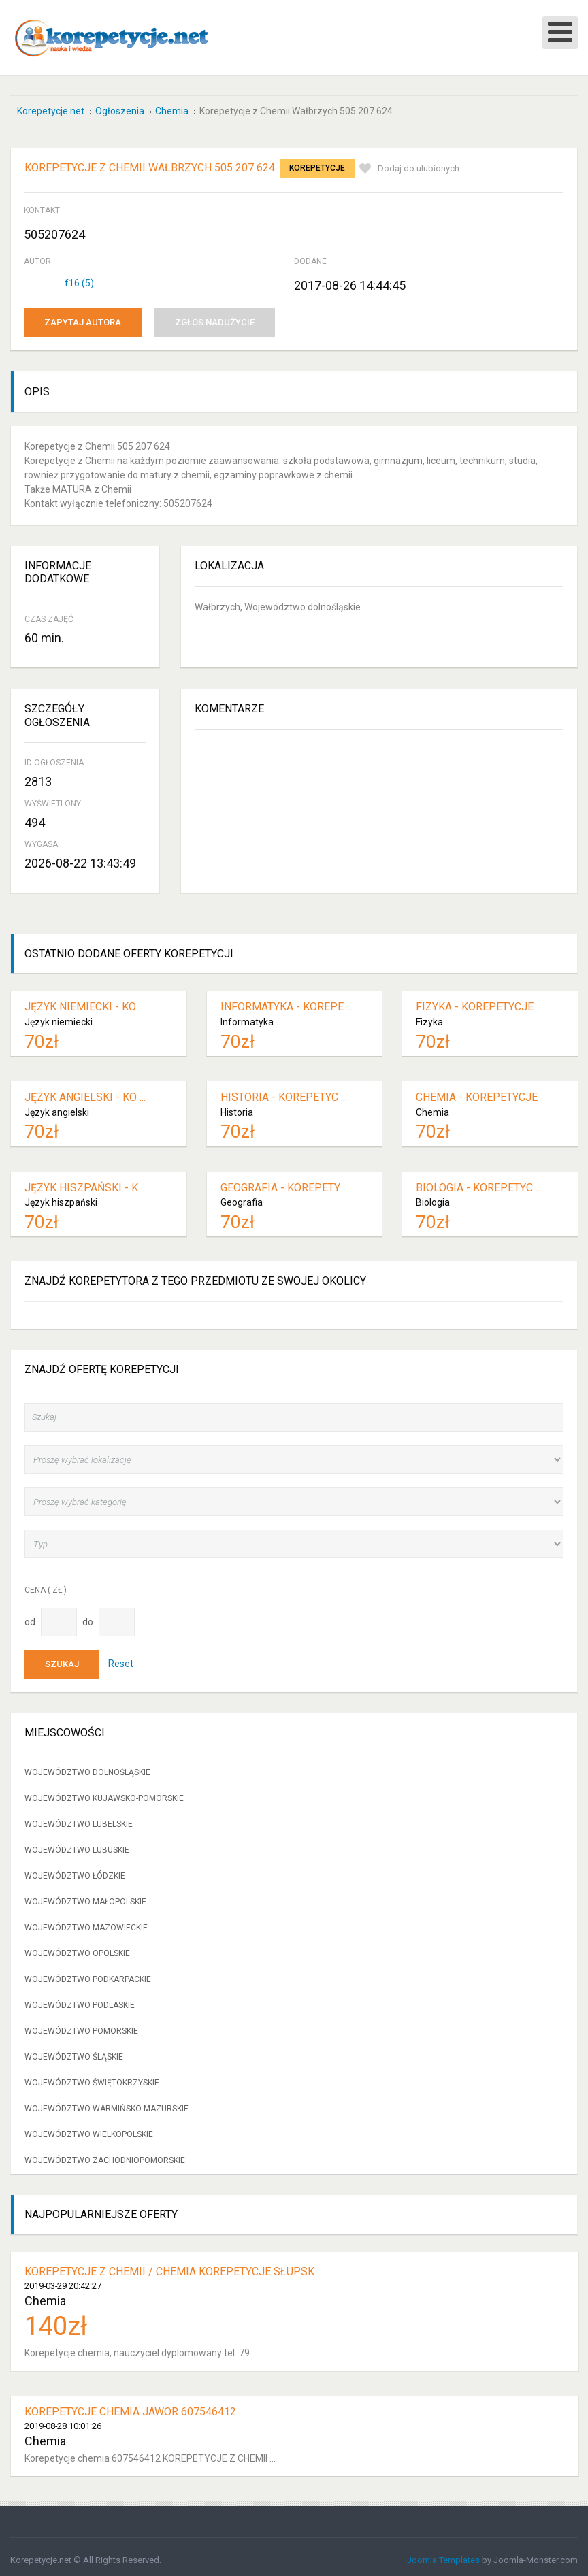  Describe the element at coordinates (87, 1973) in the screenshot. I see `Województwo podkarpackie` at that location.